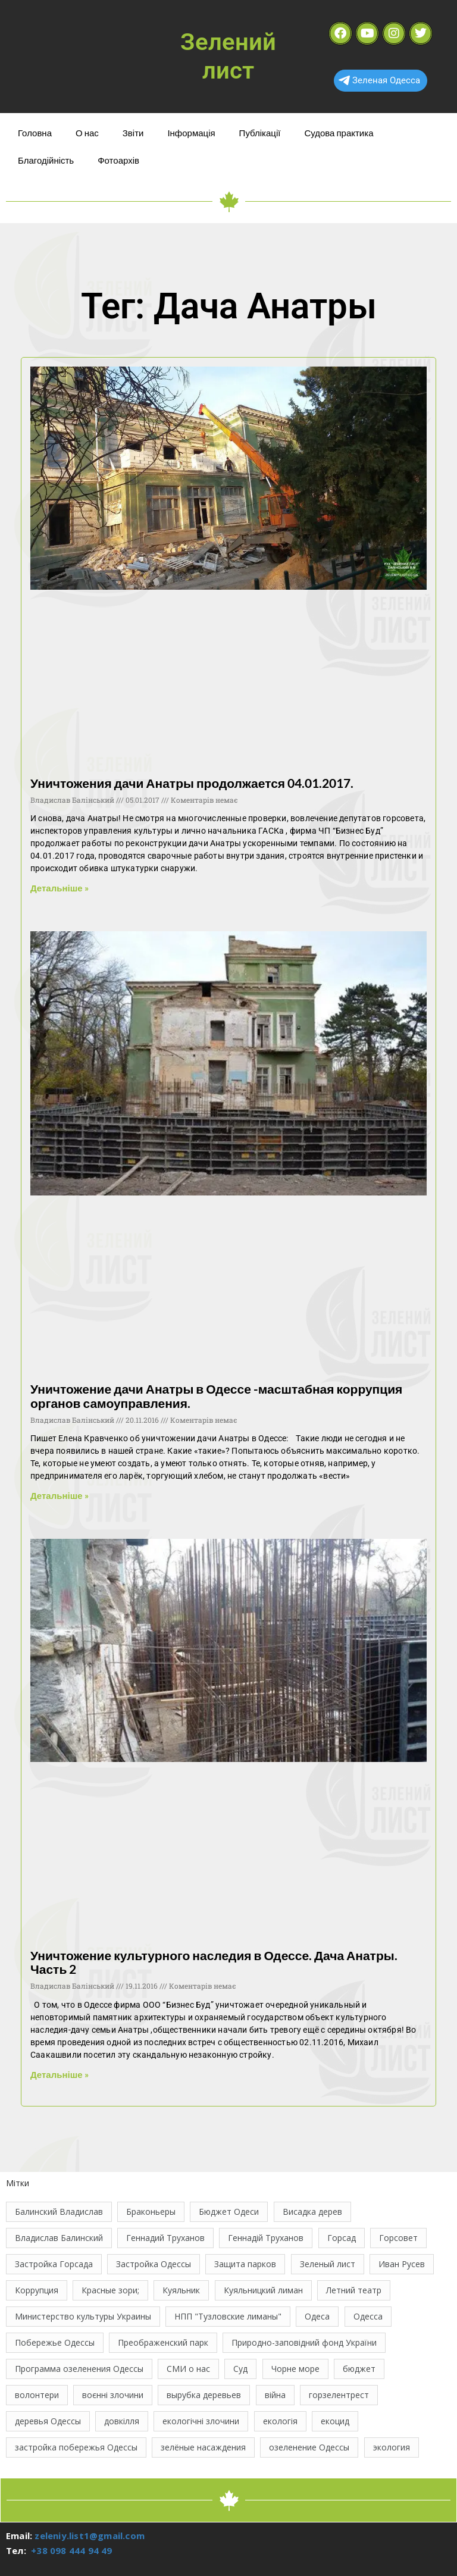  Describe the element at coordinates (317, 2316) in the screenshot. I see `Одеса [Одеса (13 елементів)]` at that location.